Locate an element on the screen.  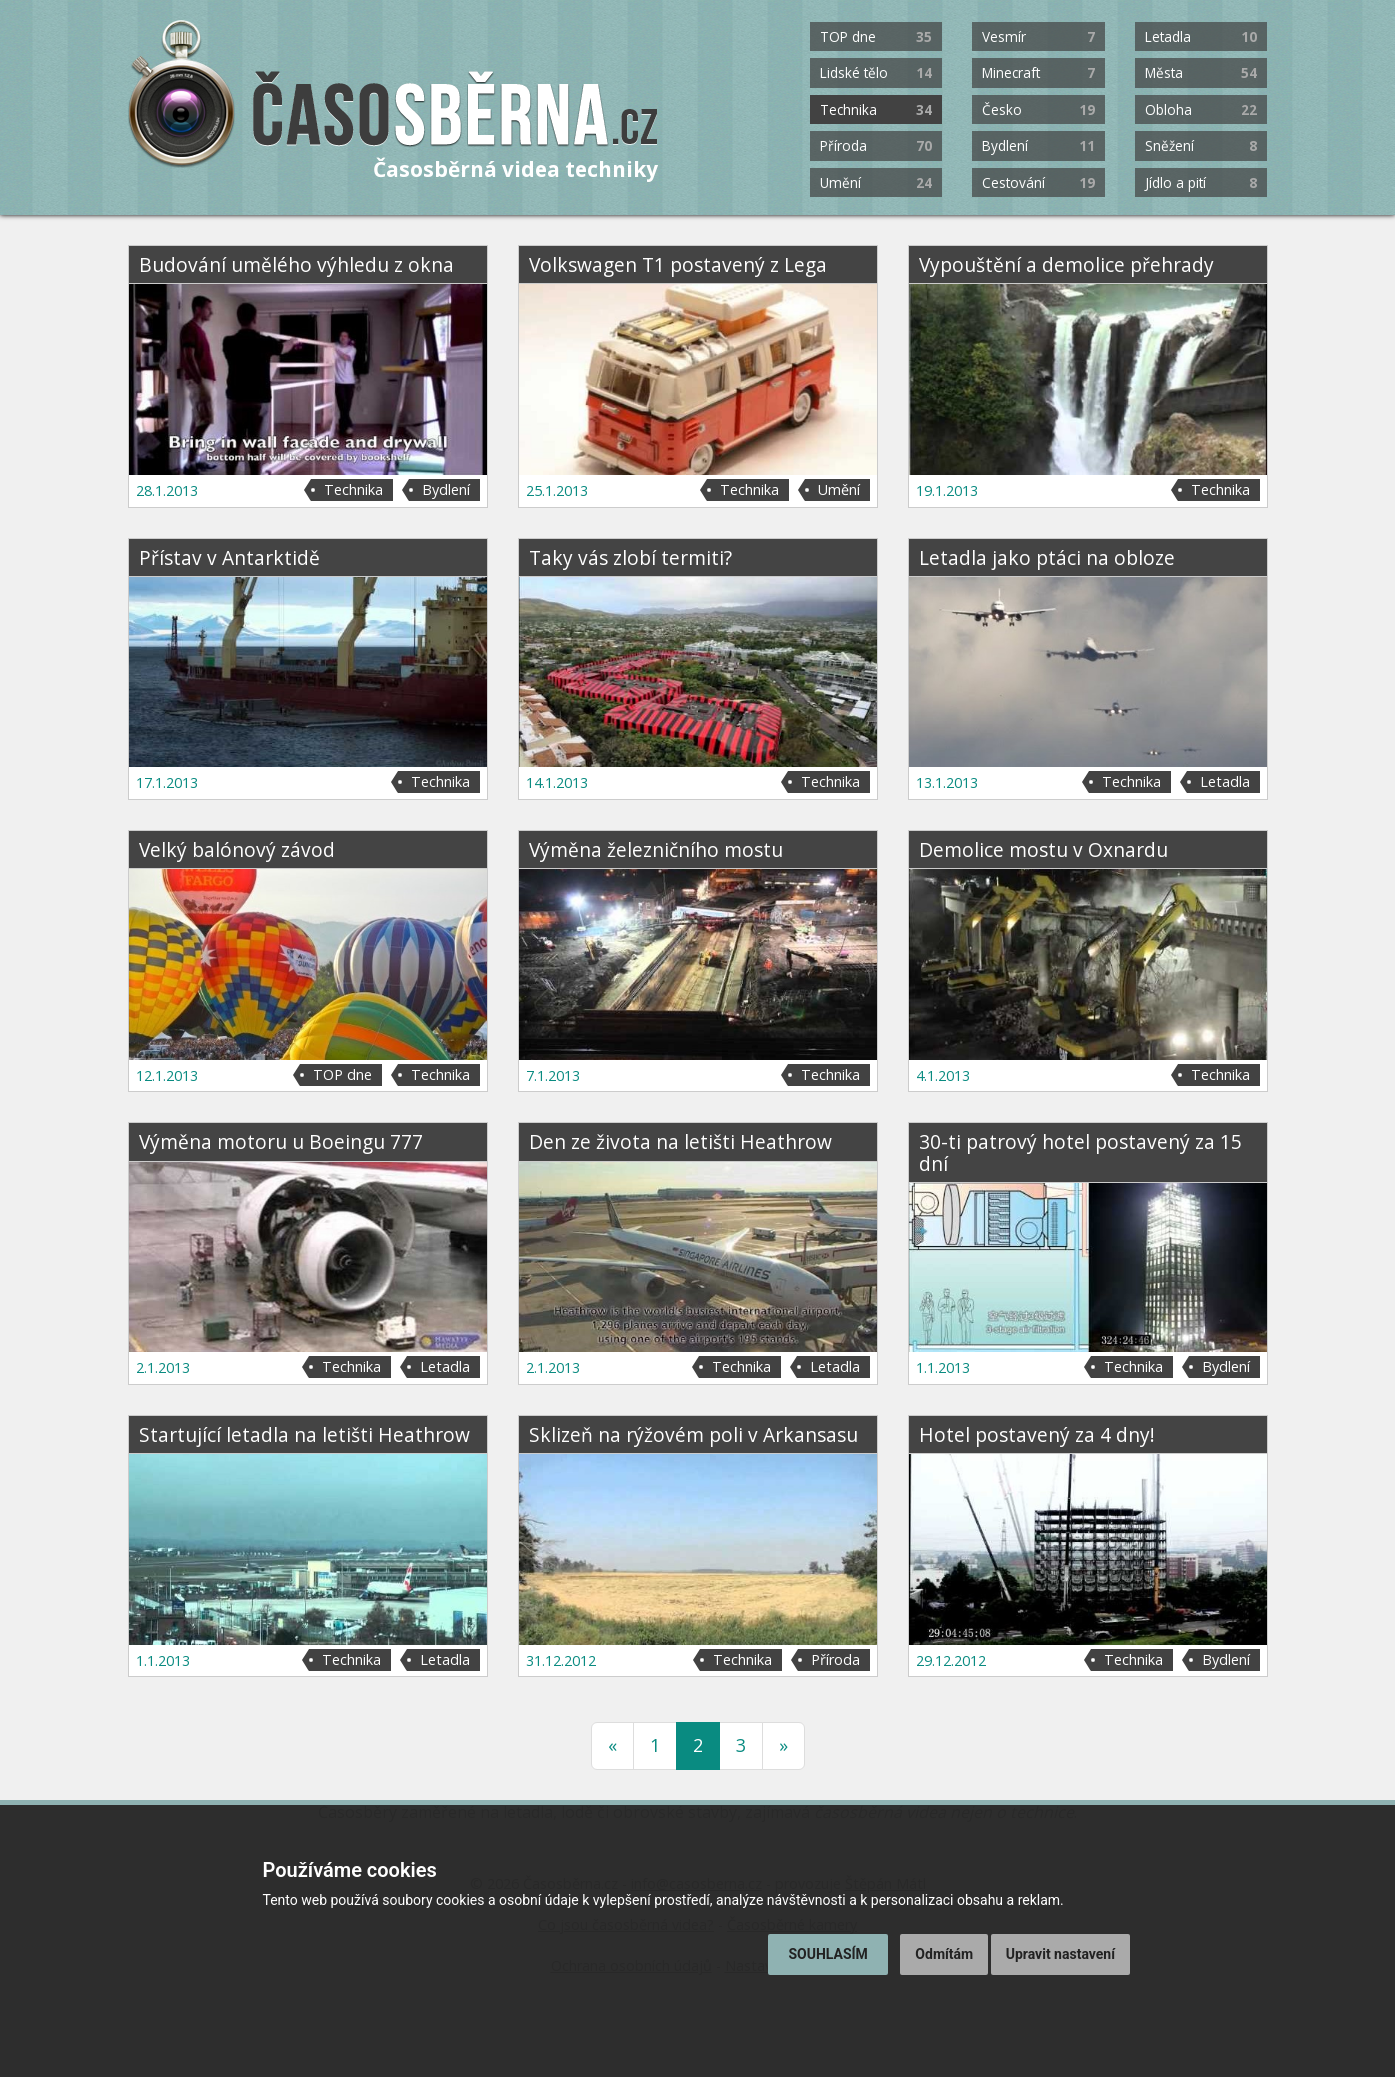
Budování umělého výhledu z okna is located at coordinates (296, 264).